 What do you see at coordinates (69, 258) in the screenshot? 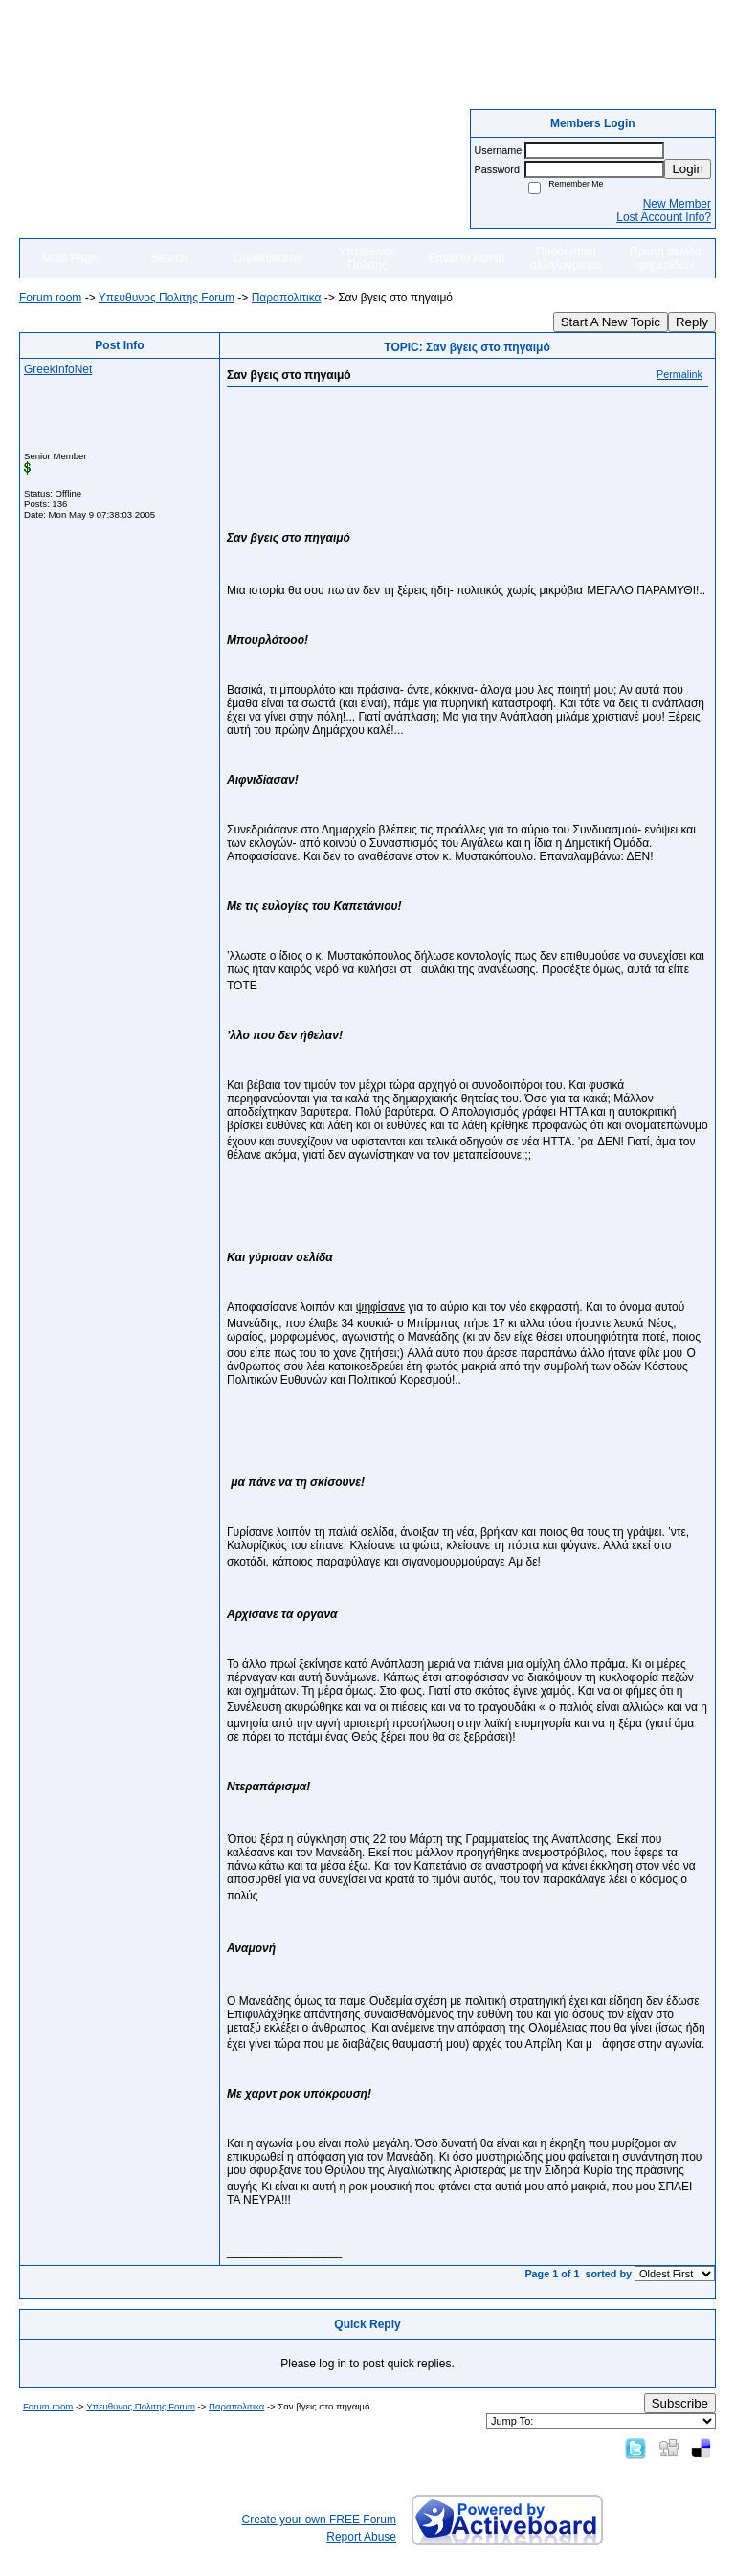
I see `Main Page` at bounding box center [69, 258].